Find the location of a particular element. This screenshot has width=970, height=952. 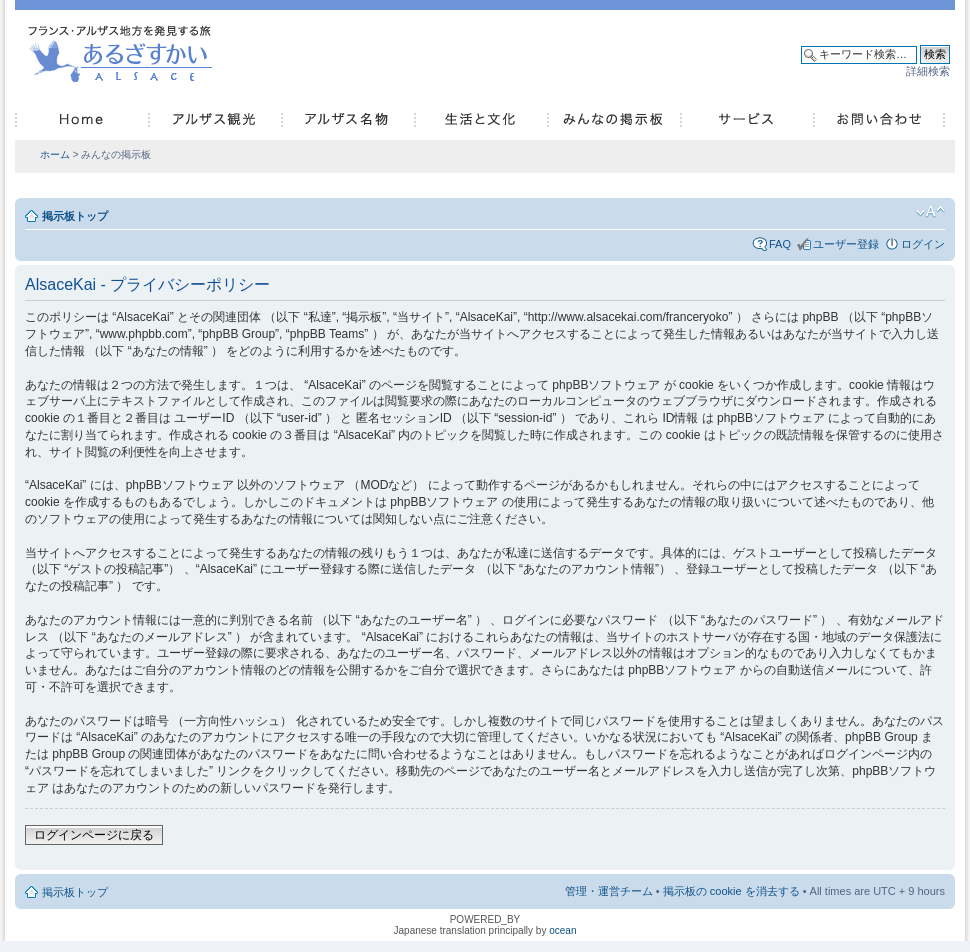

ログイン is located at coordinates (923, 244).